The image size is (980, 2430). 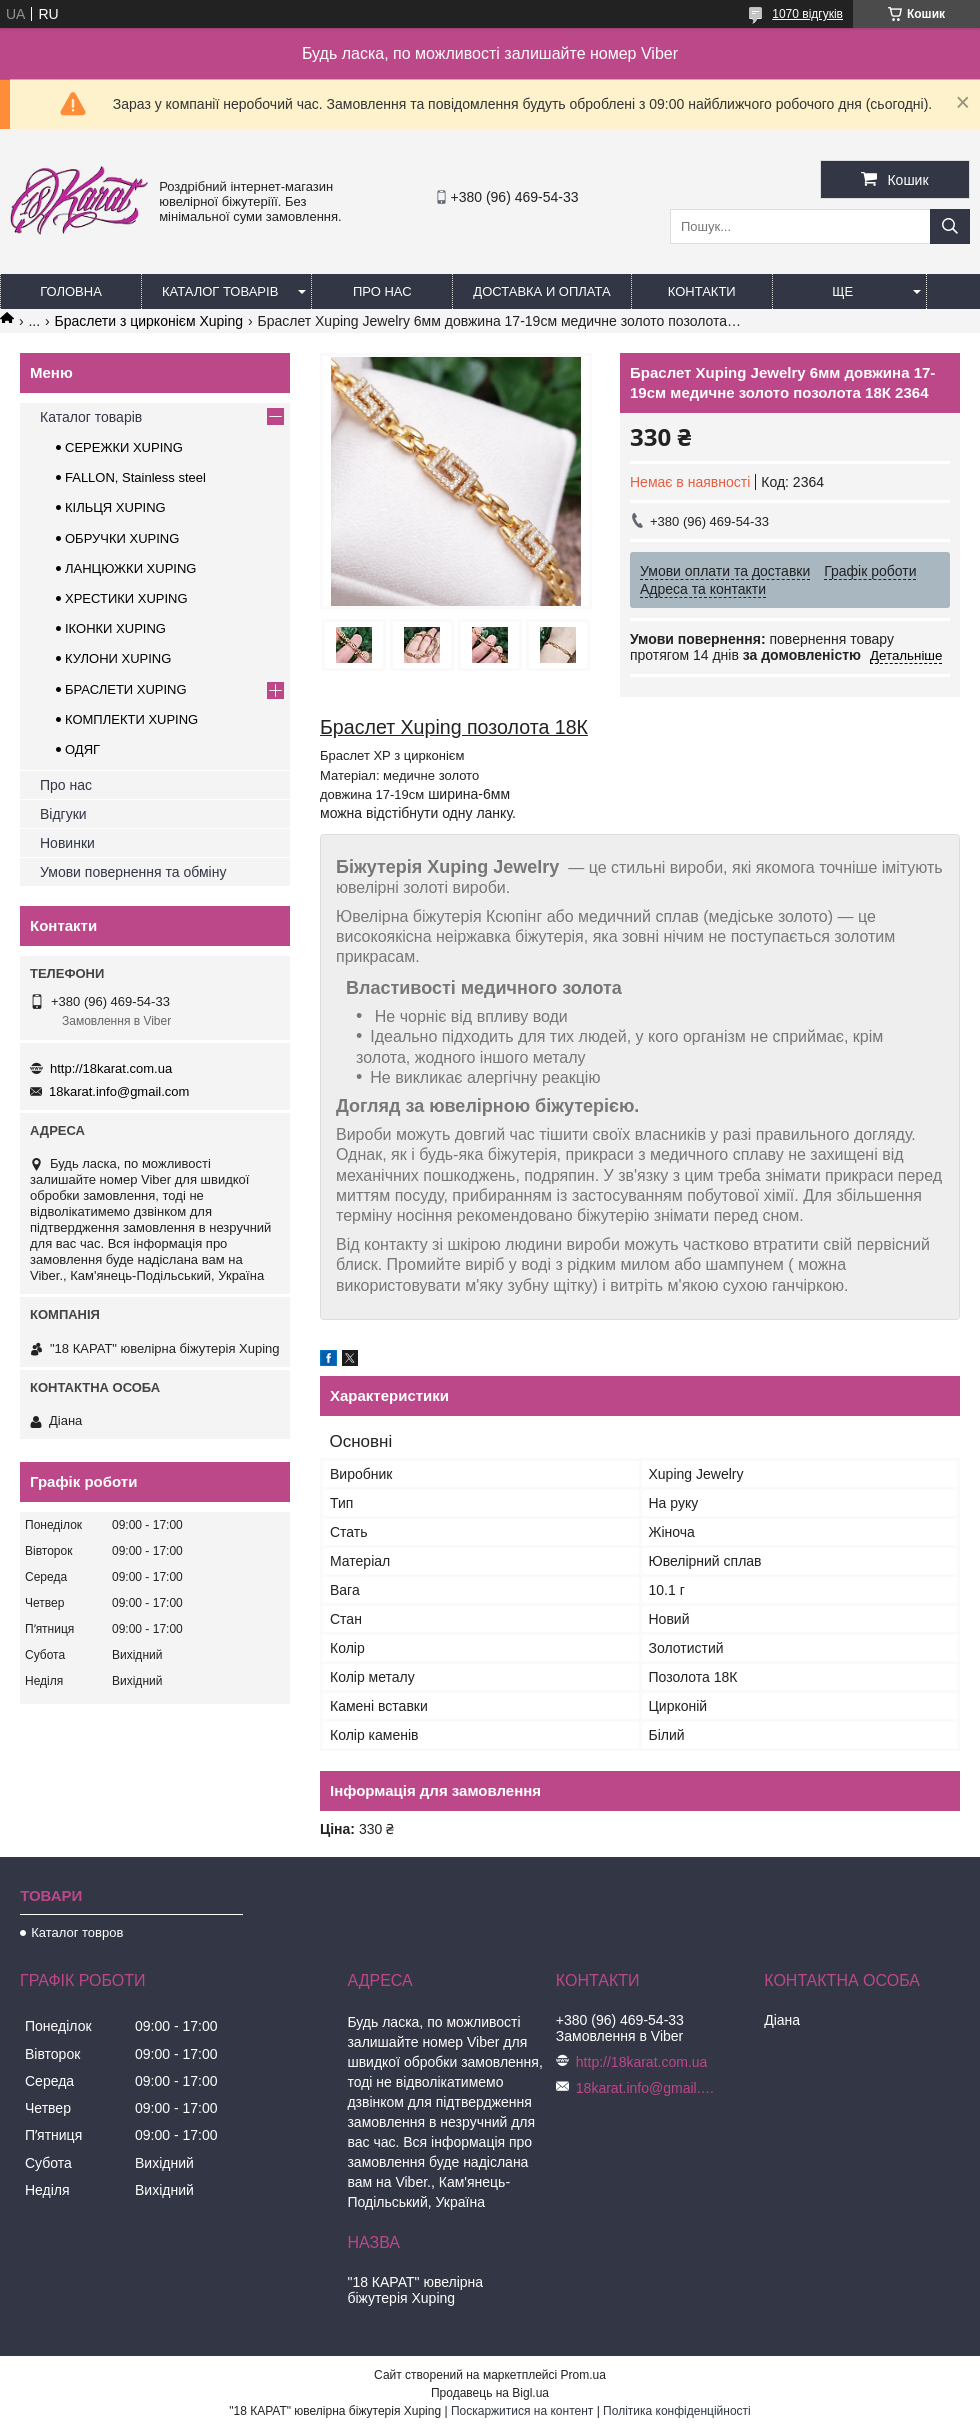 I want to click on Контакти, so click(x=702, y=291).